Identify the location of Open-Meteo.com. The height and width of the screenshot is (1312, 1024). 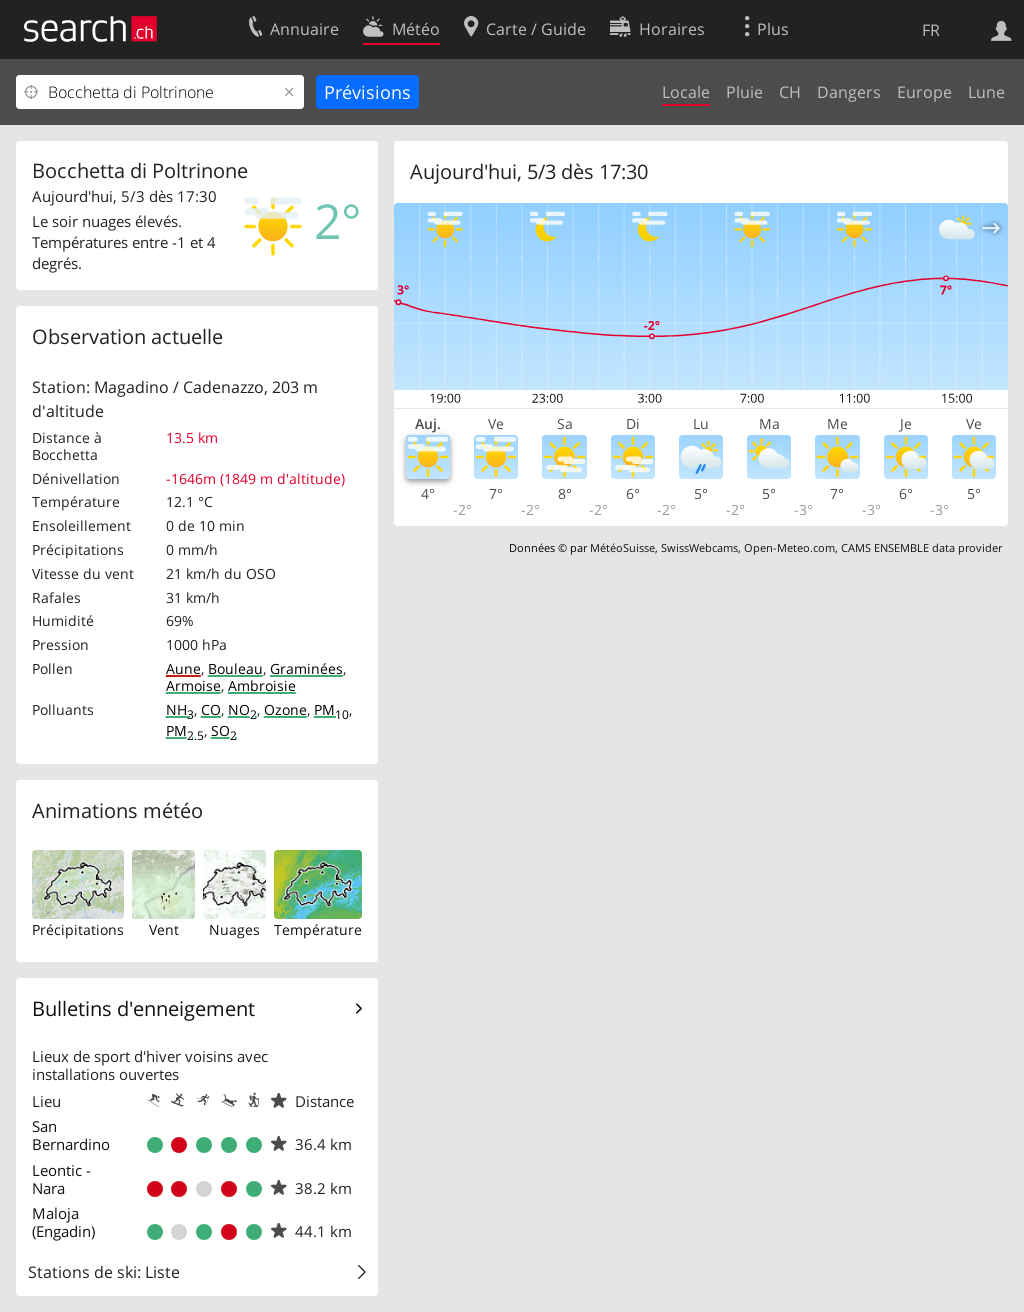
(789, 547).